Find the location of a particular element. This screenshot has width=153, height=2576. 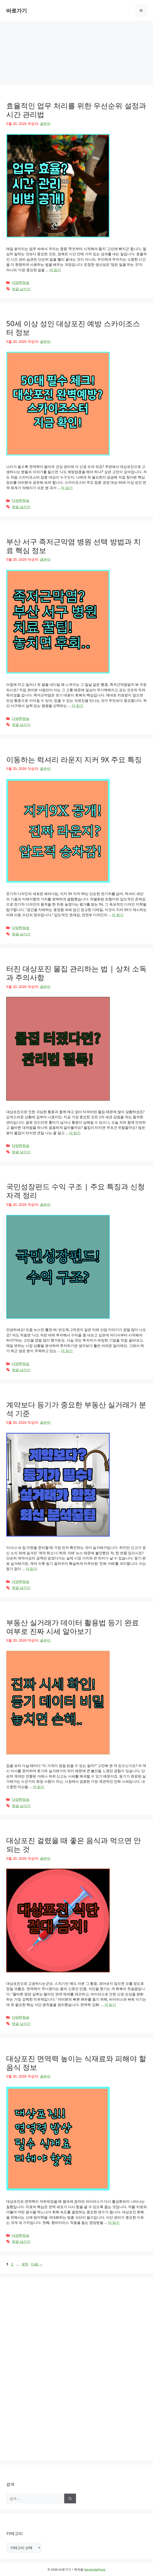

더 읽기 [계약보다 등기가 중요한 부동산 실거래가 분석 기준에 대해 더 자세히 알아보세요] is located at coordinates (31, 1568).